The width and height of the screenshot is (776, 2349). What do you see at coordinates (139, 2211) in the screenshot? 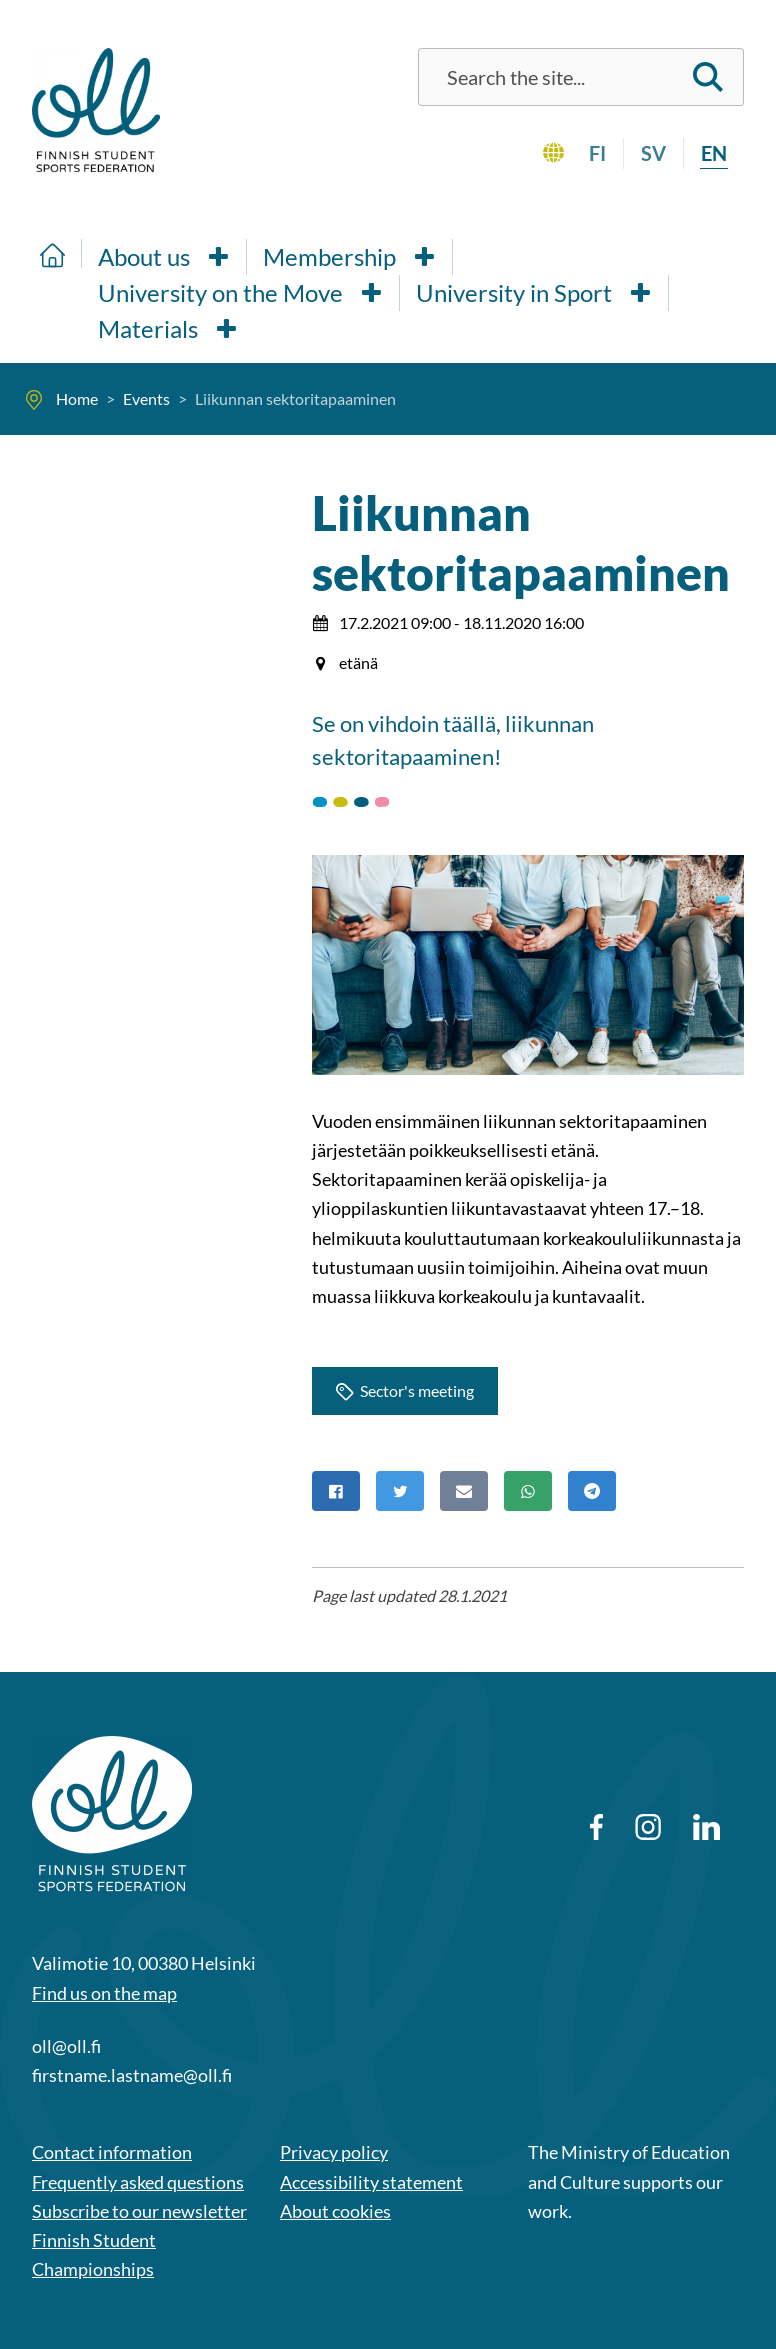
I see `Subscribe to our newsletter` at bounding box center [139, 2211].